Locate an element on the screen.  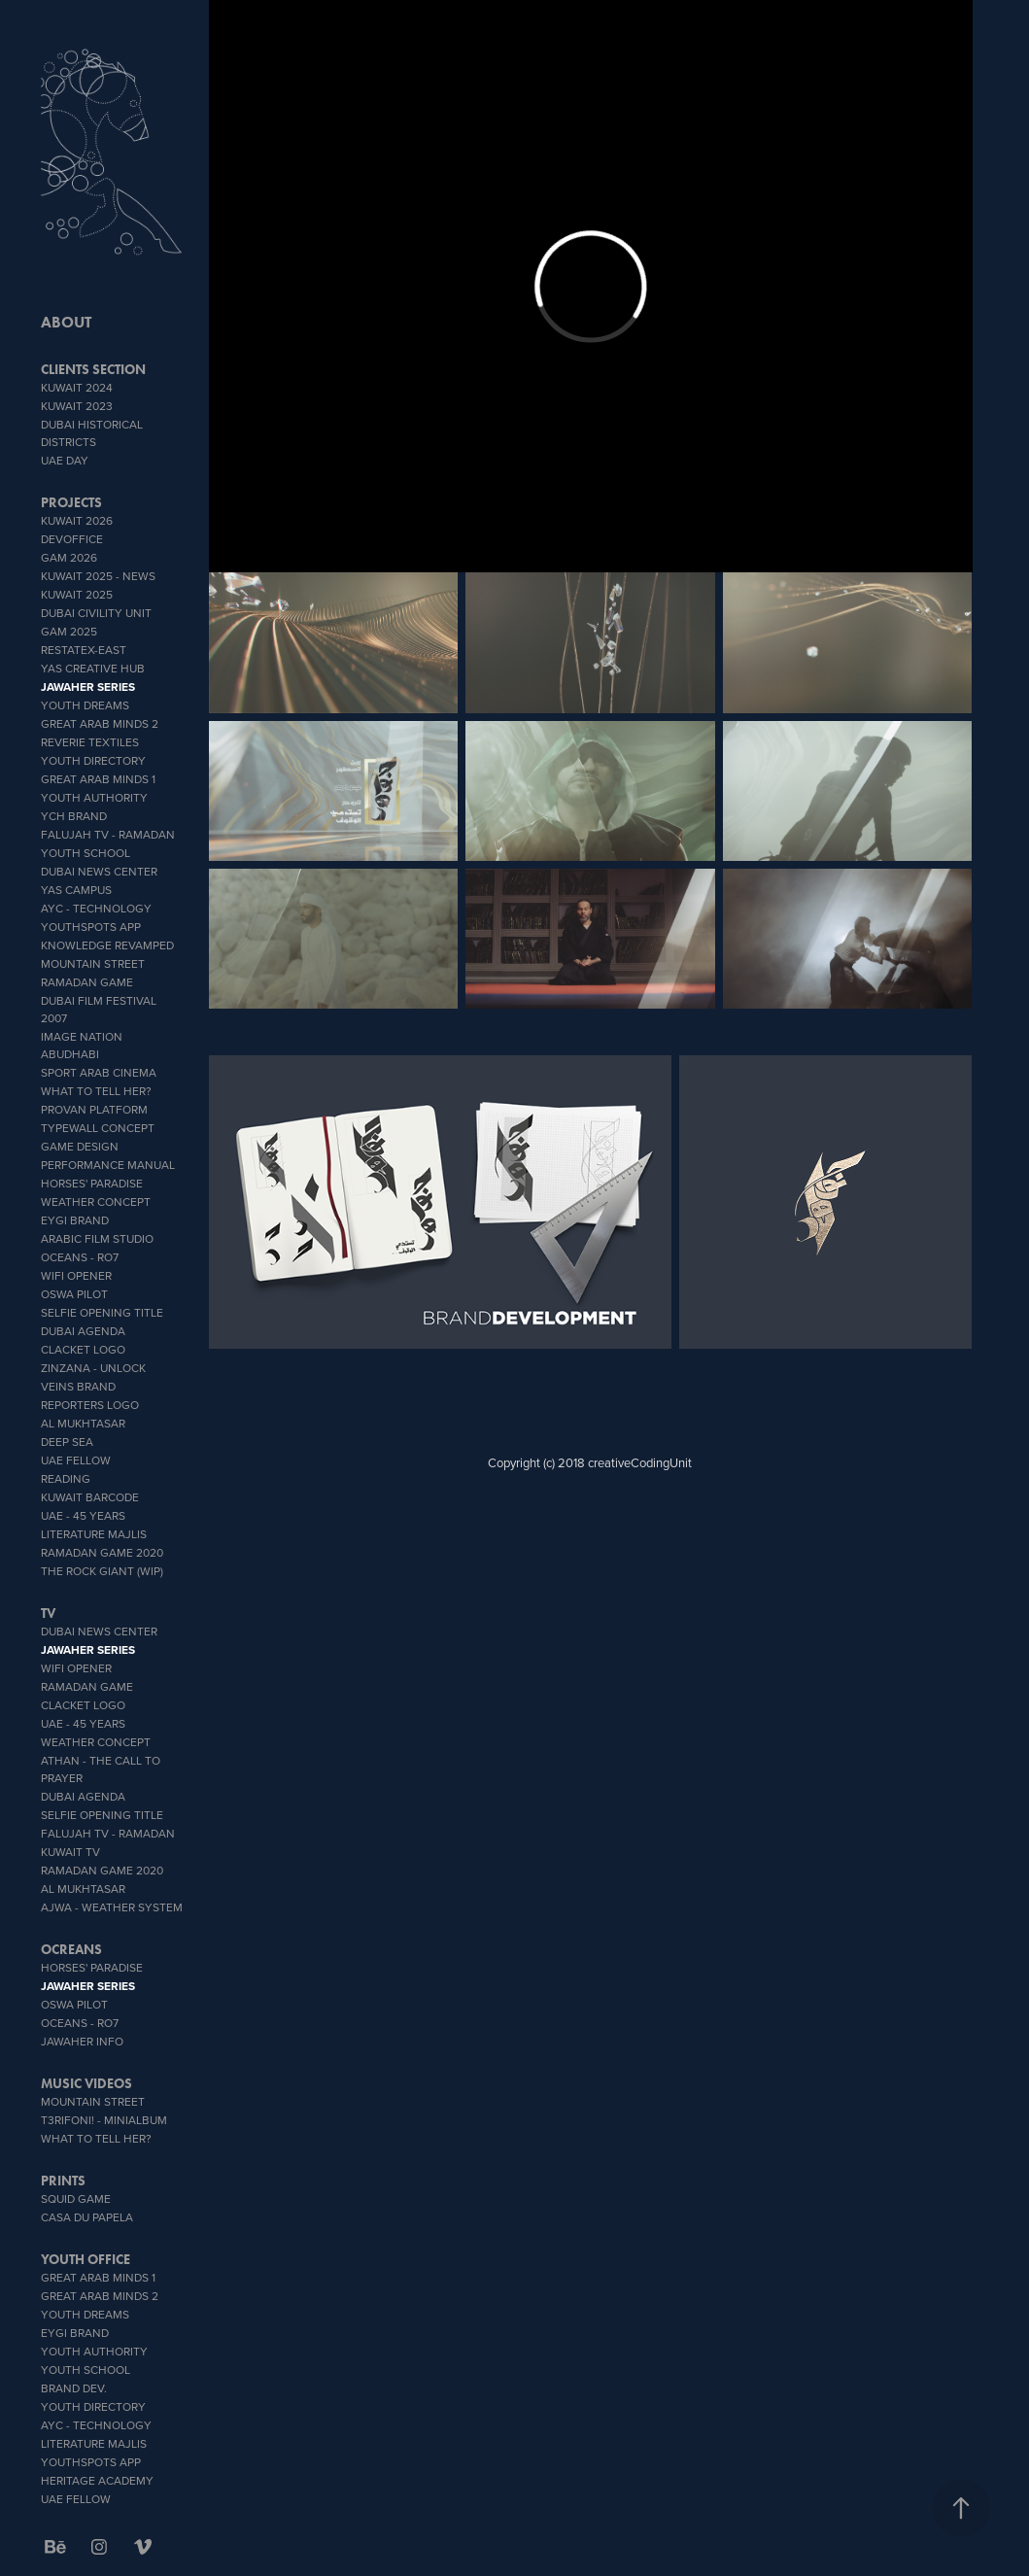
Kuwait 2025 - News is located at coordinates (98, 575).